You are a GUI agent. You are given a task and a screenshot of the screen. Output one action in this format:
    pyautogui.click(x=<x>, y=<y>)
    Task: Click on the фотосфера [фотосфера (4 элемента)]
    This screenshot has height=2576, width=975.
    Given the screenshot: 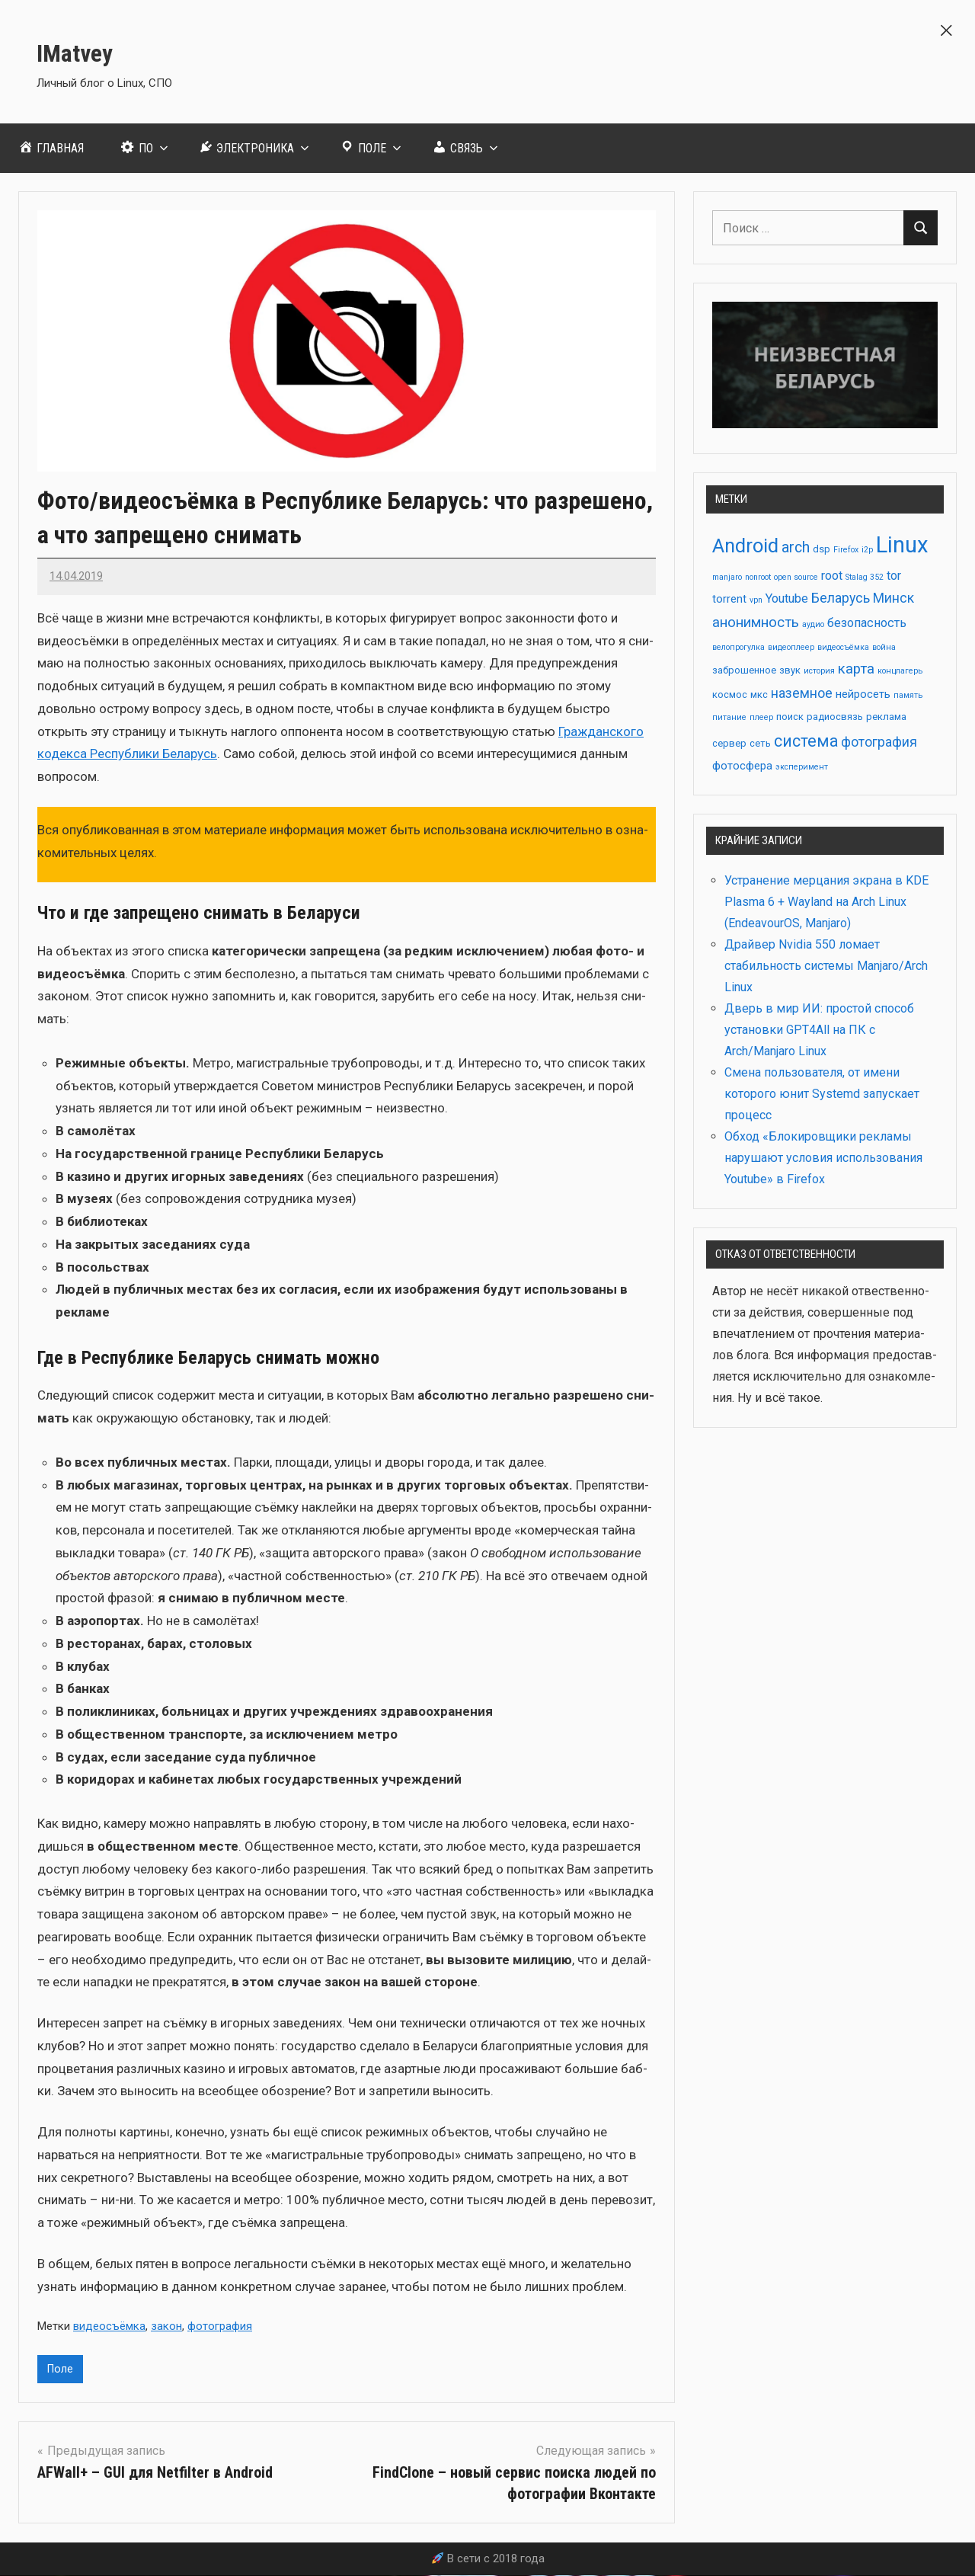 What is the action you would take?
    pyautogui.click(x=742, y=766)
    